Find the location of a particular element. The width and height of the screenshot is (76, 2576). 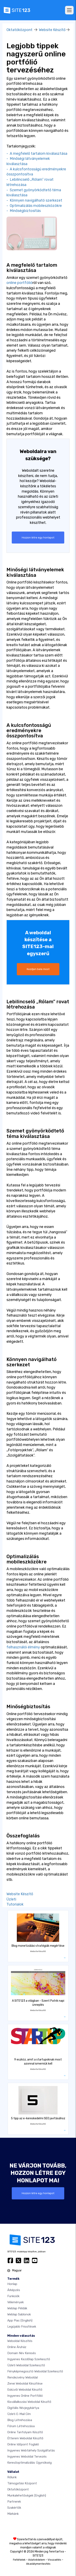

Oktatóközpont is located at coordinates (19, 30).